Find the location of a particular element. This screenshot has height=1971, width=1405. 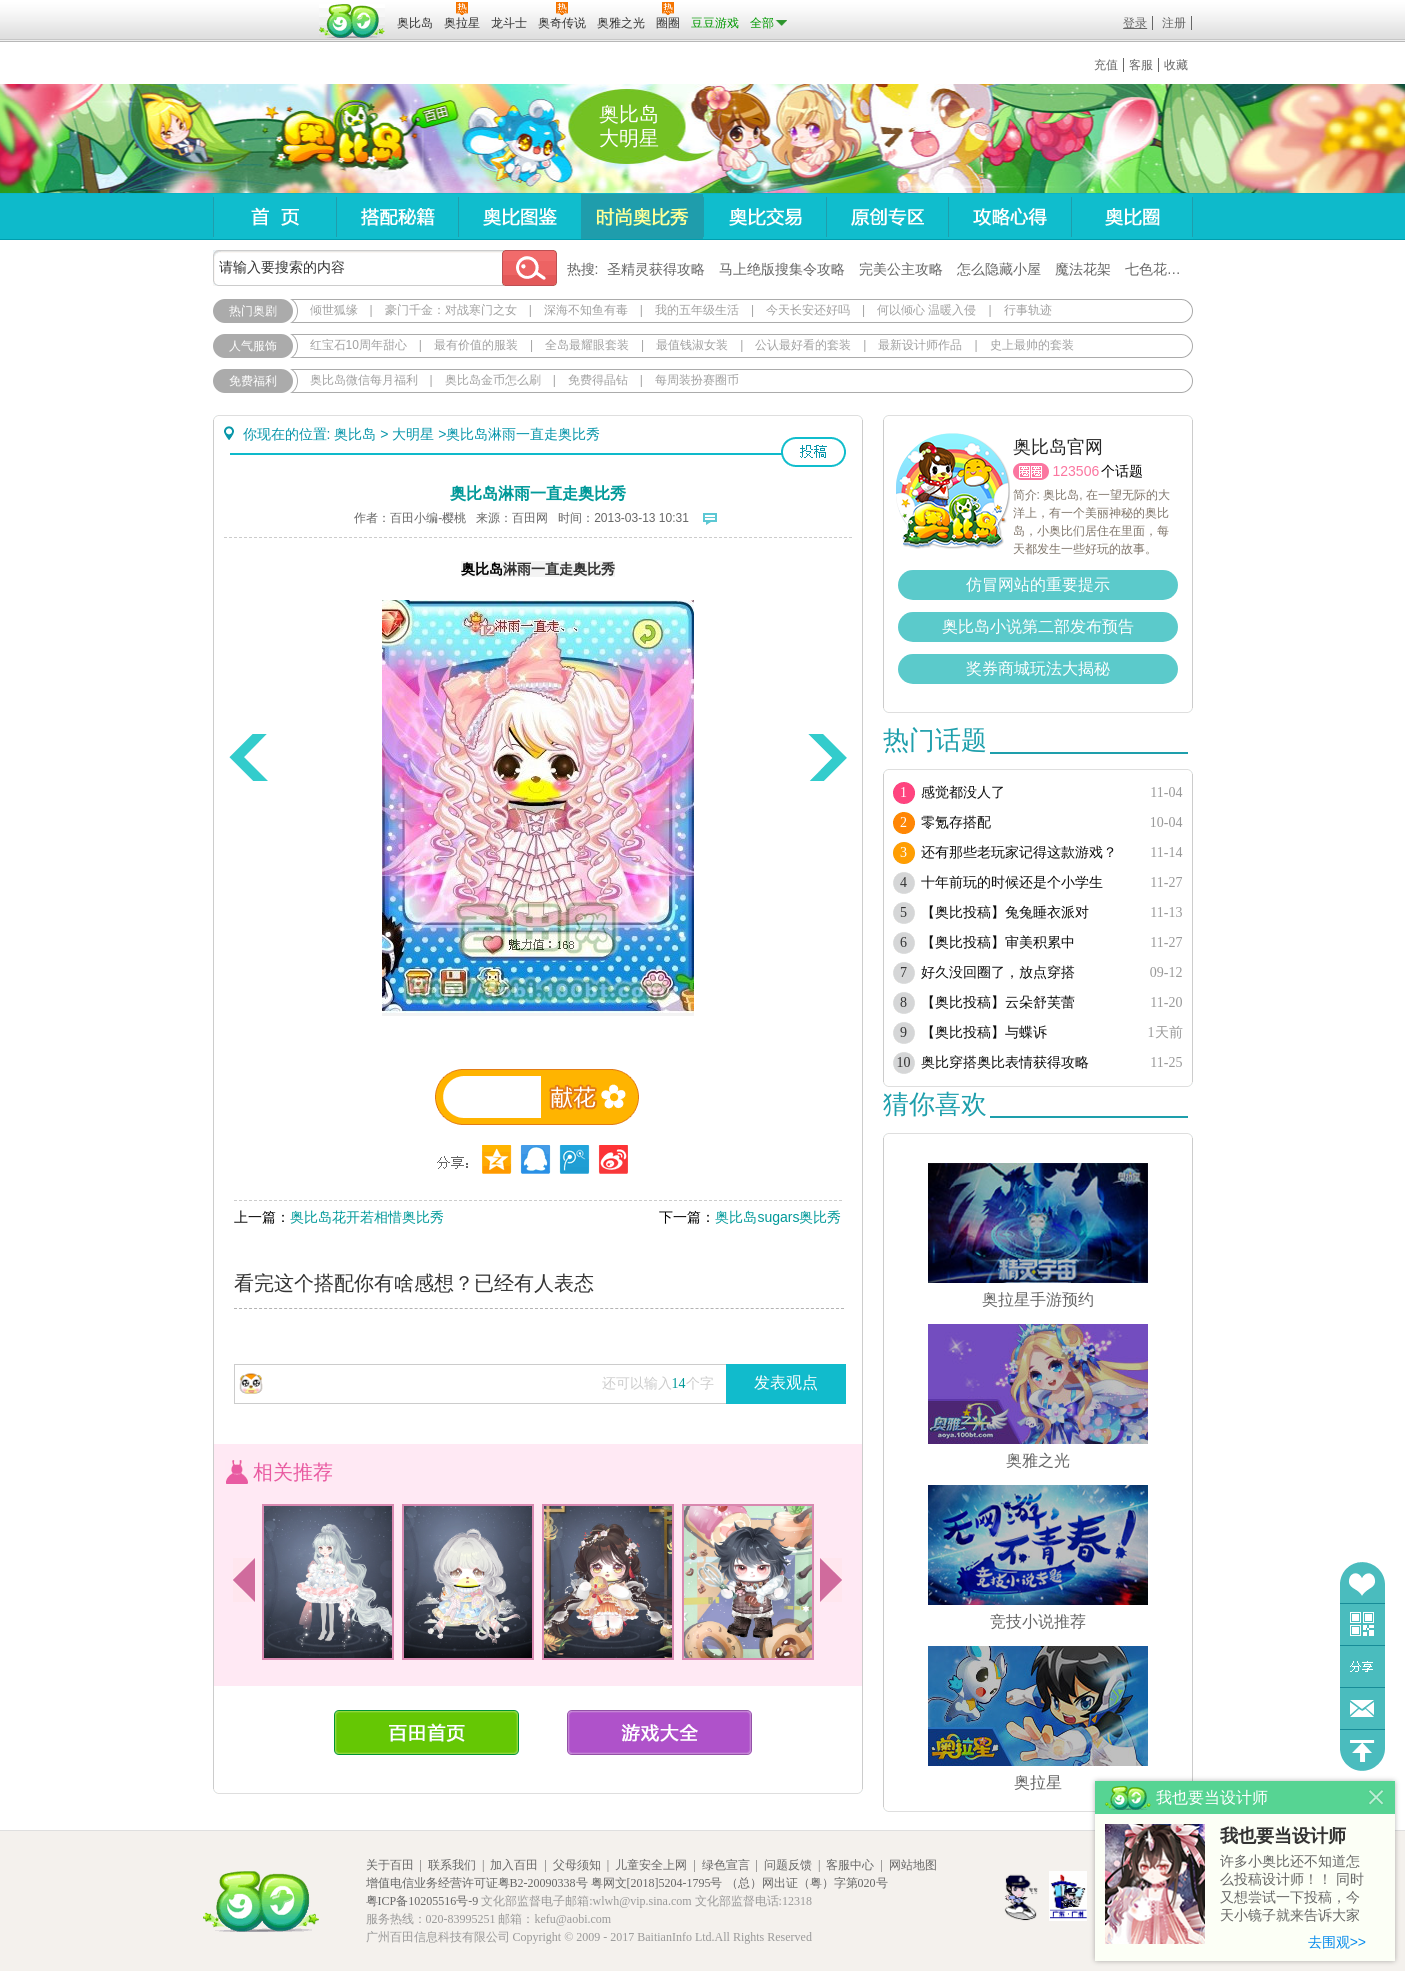

百田首页 is located at coordinates (426, 1732).